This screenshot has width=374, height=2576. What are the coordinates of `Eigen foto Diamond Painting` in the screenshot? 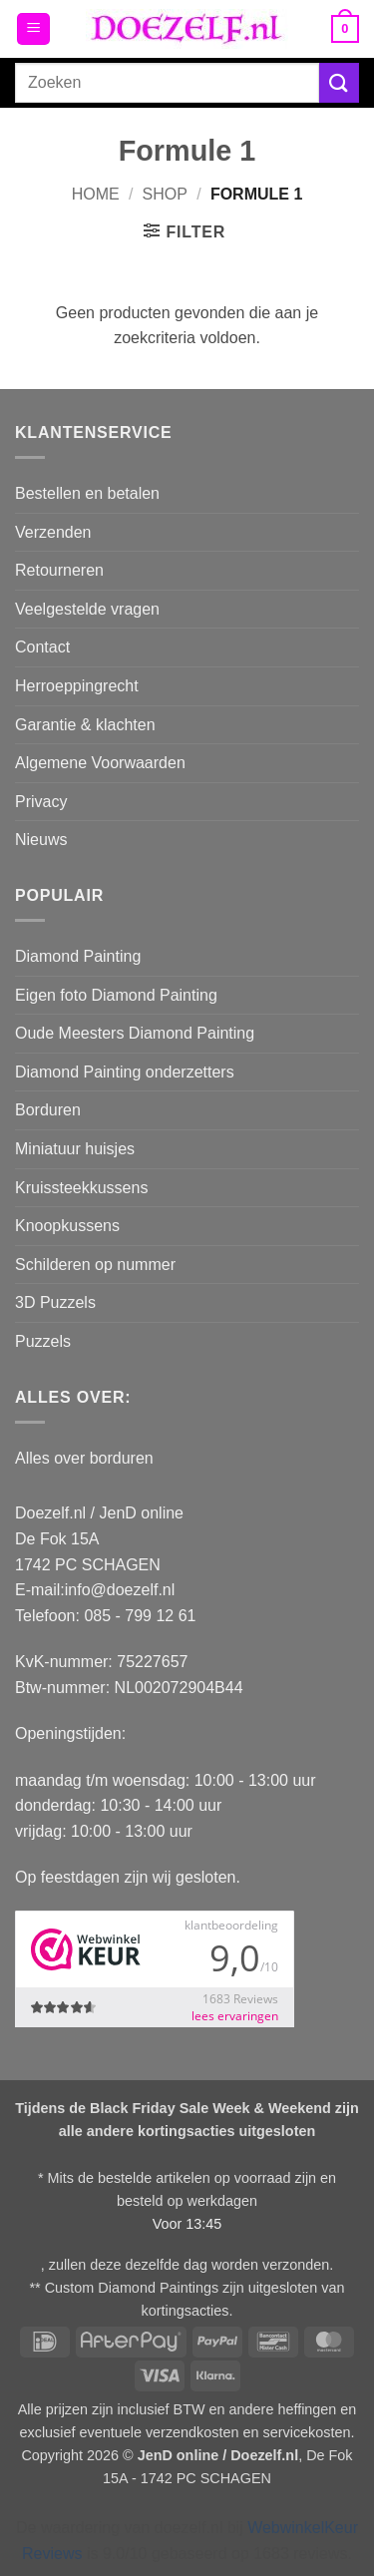 It's located at (116, 995).